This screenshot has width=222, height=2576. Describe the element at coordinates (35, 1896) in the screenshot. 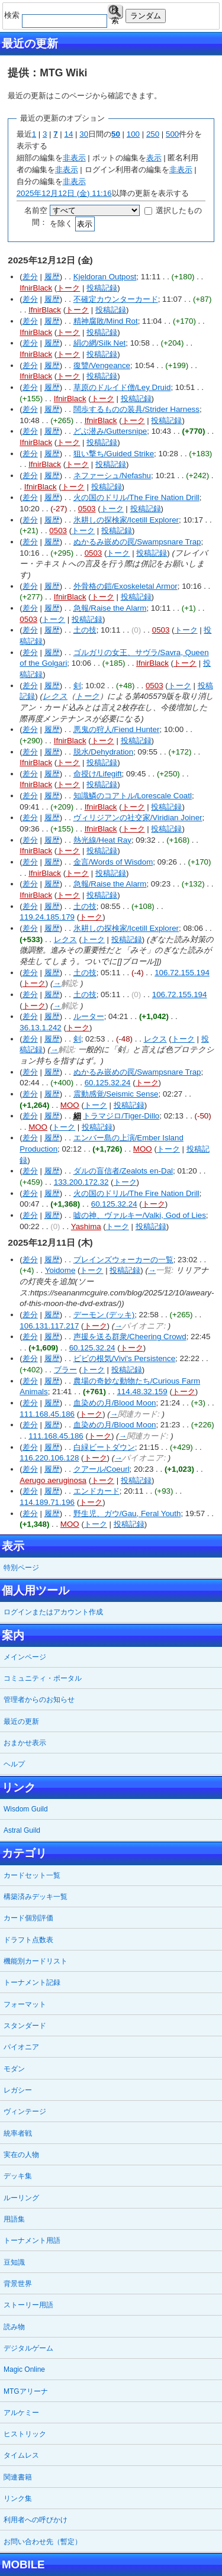

I see `構築済みデッキ一覧` at that location.